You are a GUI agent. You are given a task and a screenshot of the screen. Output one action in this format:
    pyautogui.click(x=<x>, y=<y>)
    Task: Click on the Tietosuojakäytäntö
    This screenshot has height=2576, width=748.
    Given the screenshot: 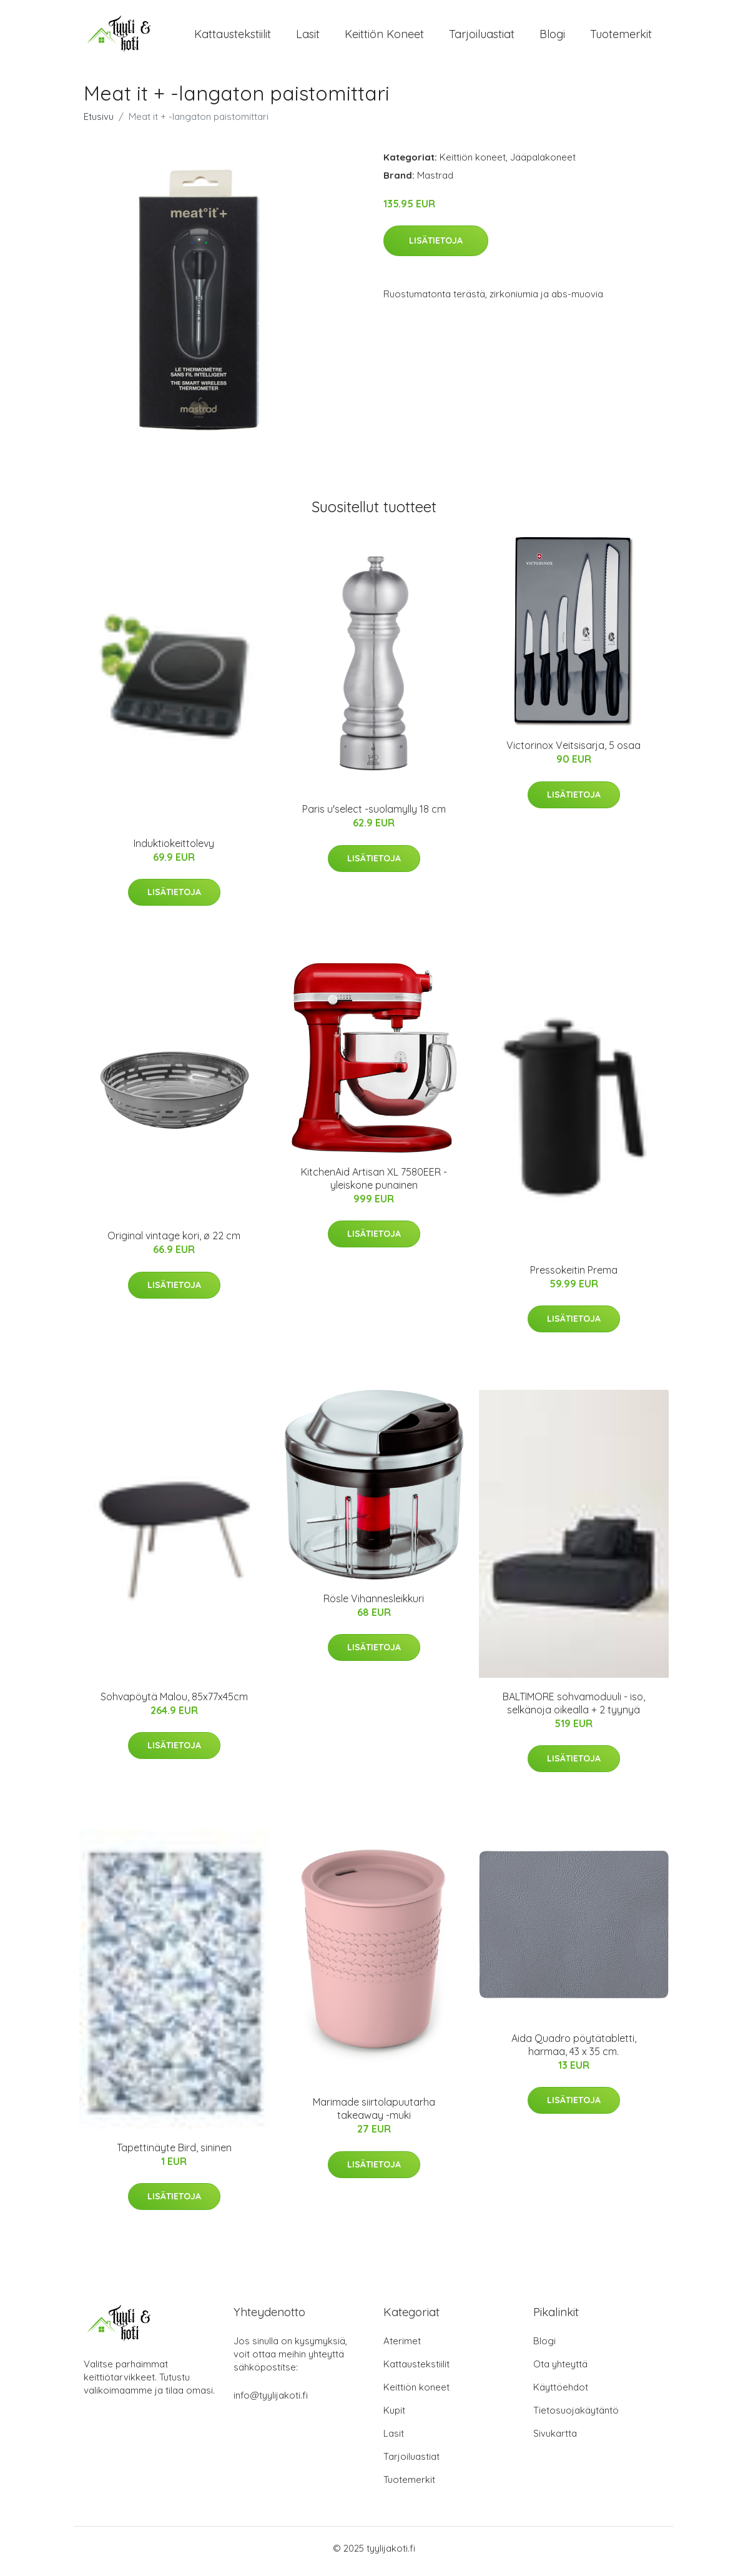 What is the action you would take?
    pyautogui.click(x=576, y=2416)
    